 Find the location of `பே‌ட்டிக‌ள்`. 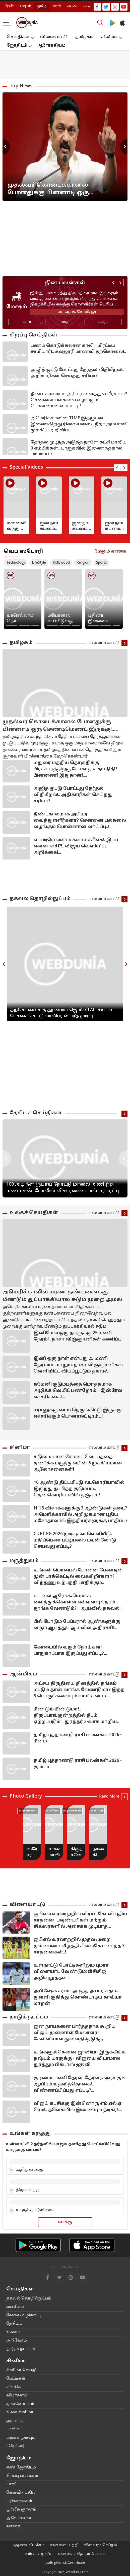

பே‌ட்டிக‌ள் is located at coordinates (15, 2378).